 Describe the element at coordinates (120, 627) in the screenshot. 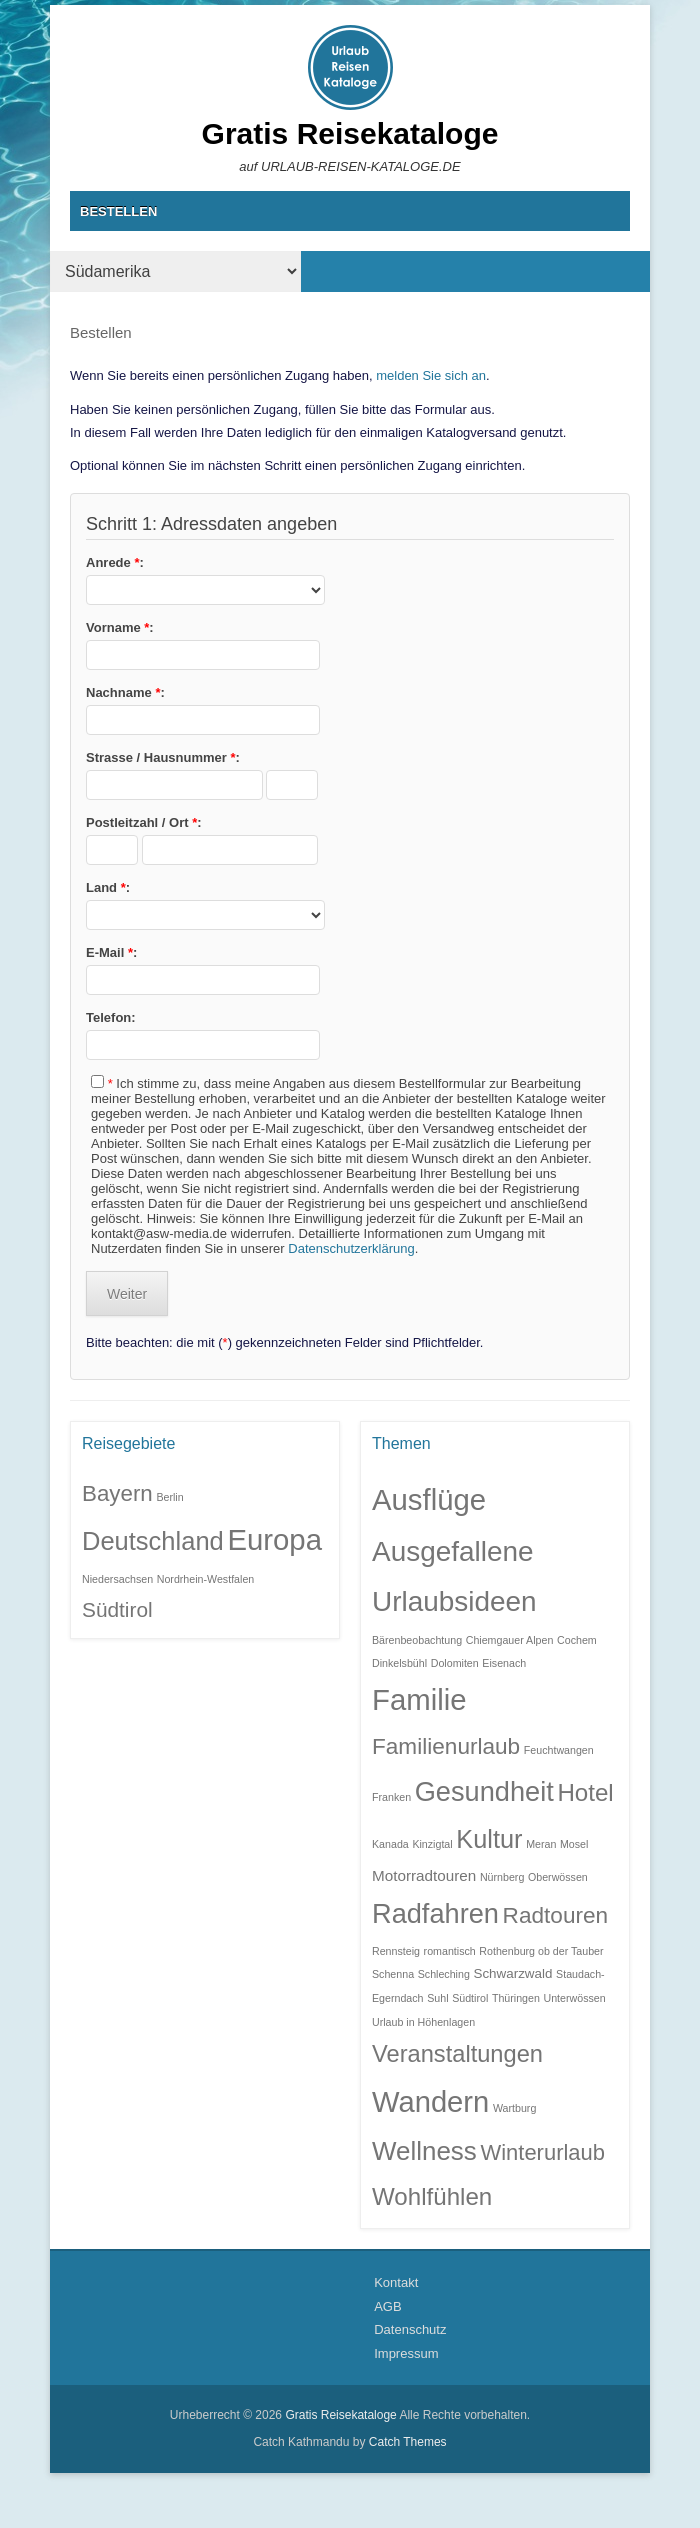

I see `Vorname :` at that location.